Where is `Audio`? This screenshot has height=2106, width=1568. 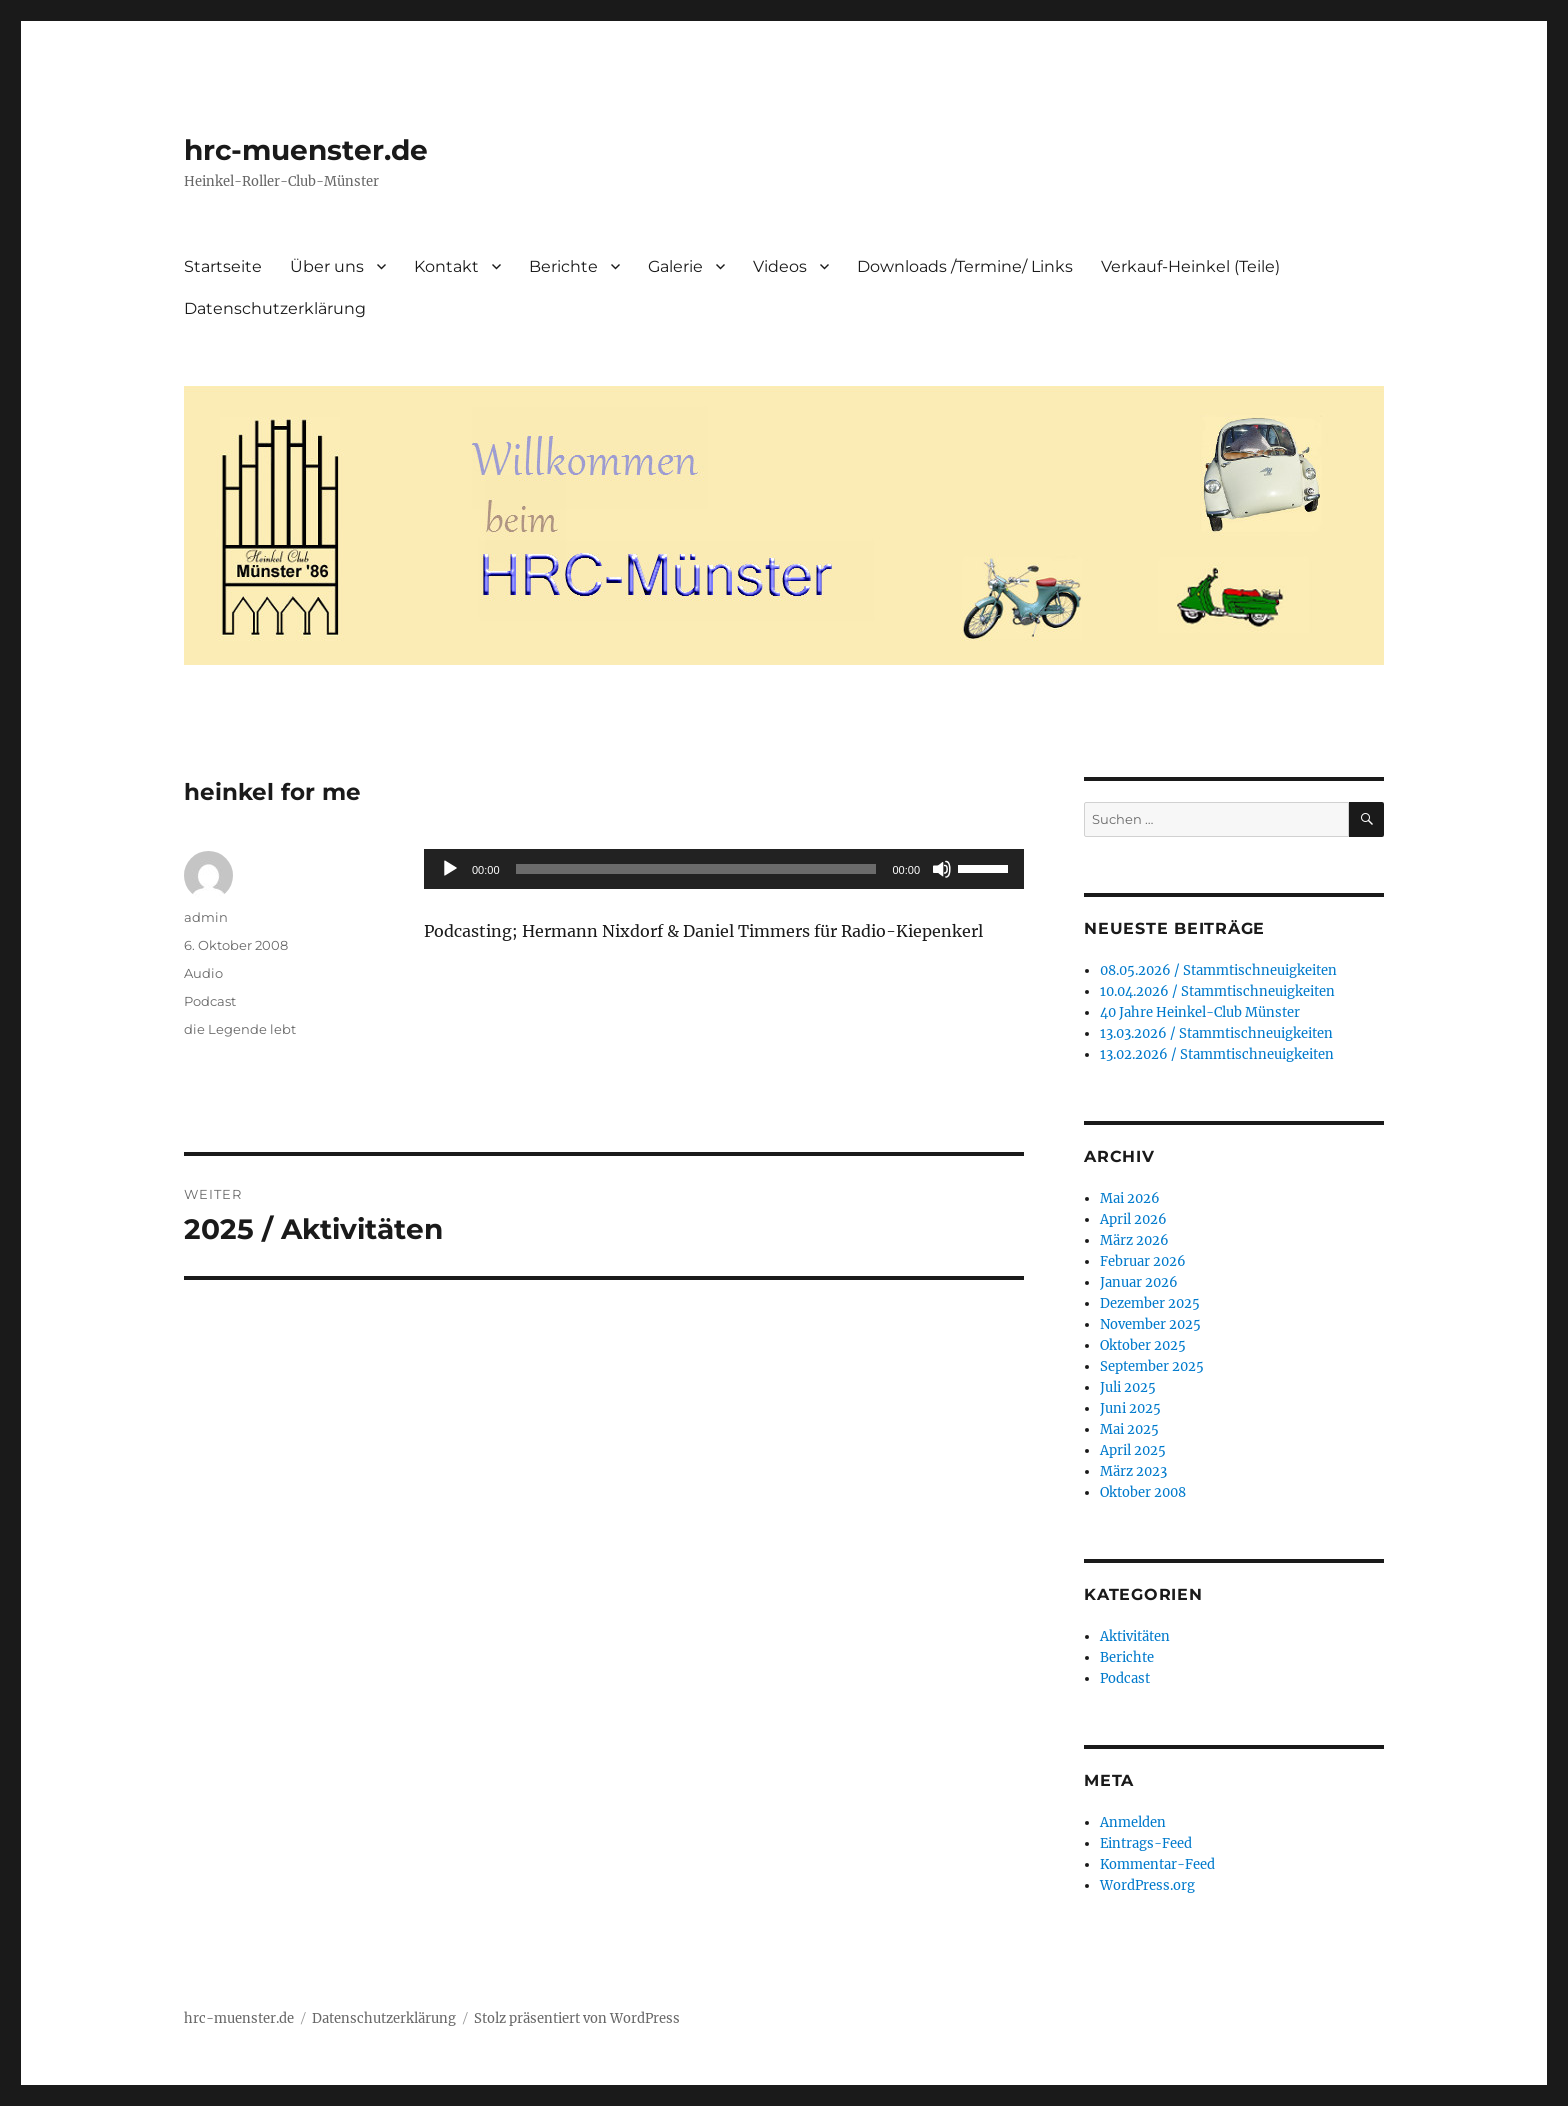
Audio is located at coordinates (203, 973).